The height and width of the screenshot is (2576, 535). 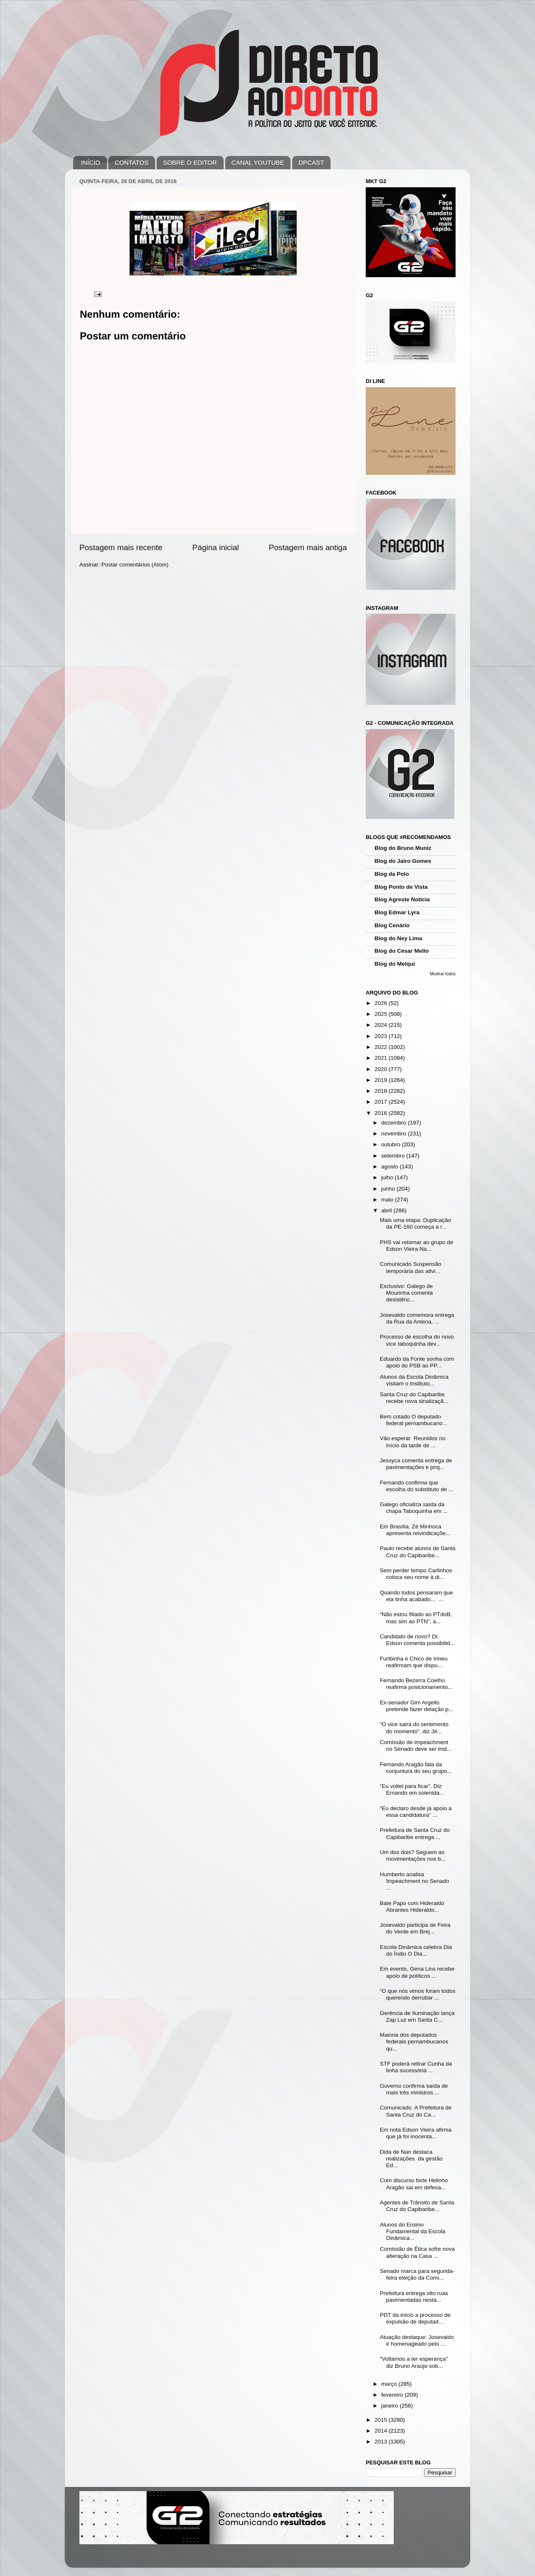 What do you see at coordinates (416, 1683) in the screenshot?
I see `Fernando Bezerra Coelho reafirma posicionamento...` at bounding box center [416, 1683].